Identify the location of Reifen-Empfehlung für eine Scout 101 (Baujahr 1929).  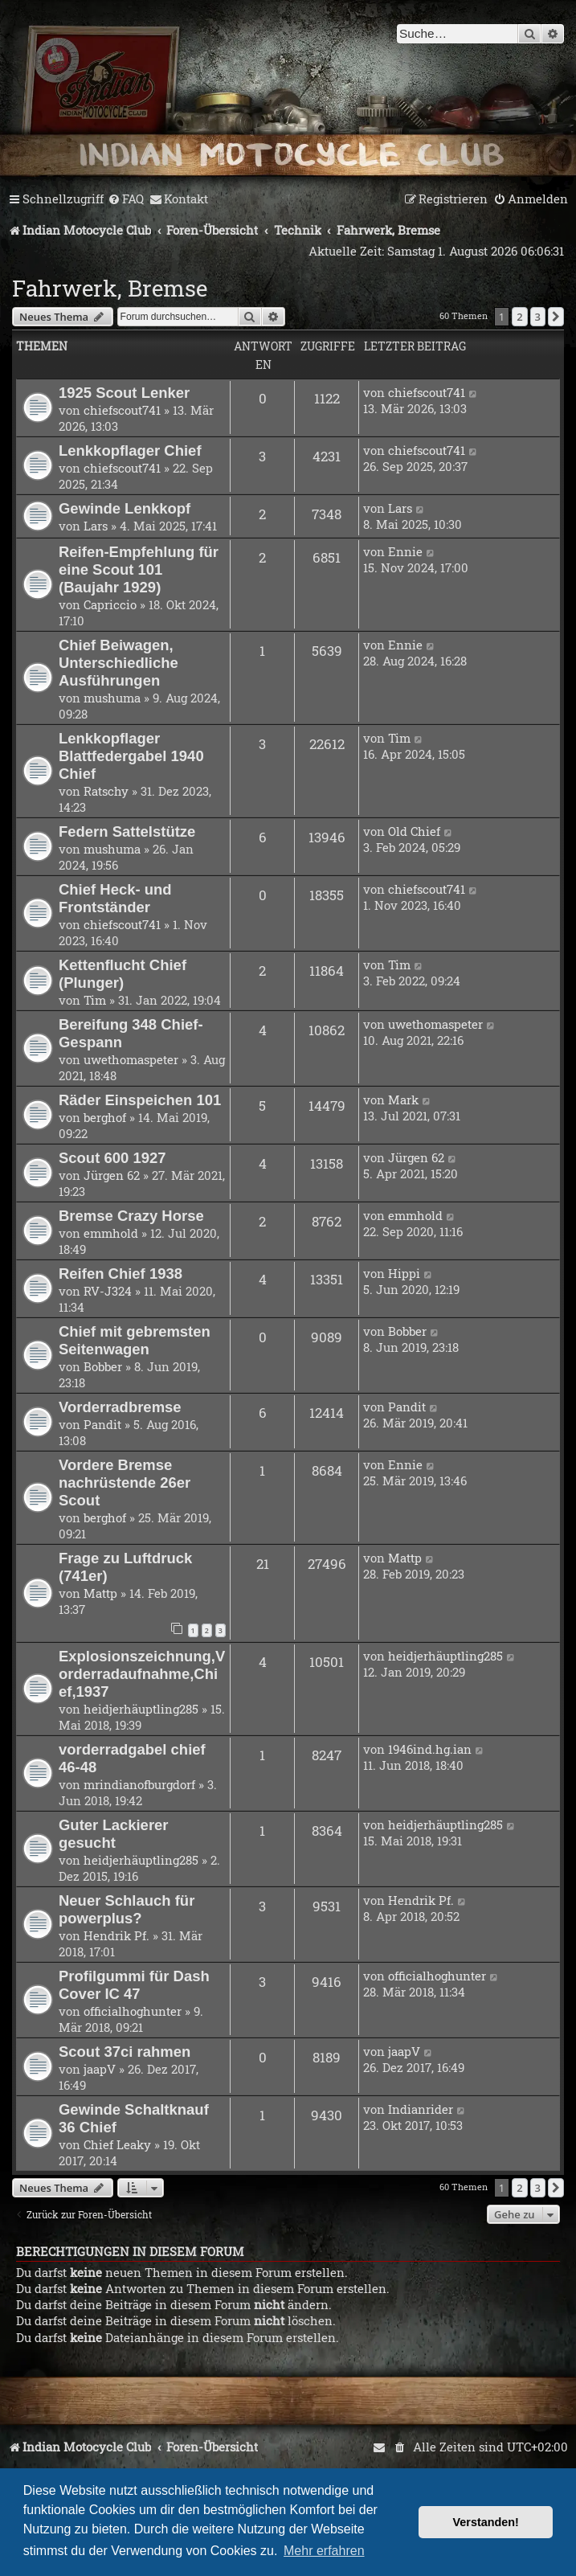
(139, 569).